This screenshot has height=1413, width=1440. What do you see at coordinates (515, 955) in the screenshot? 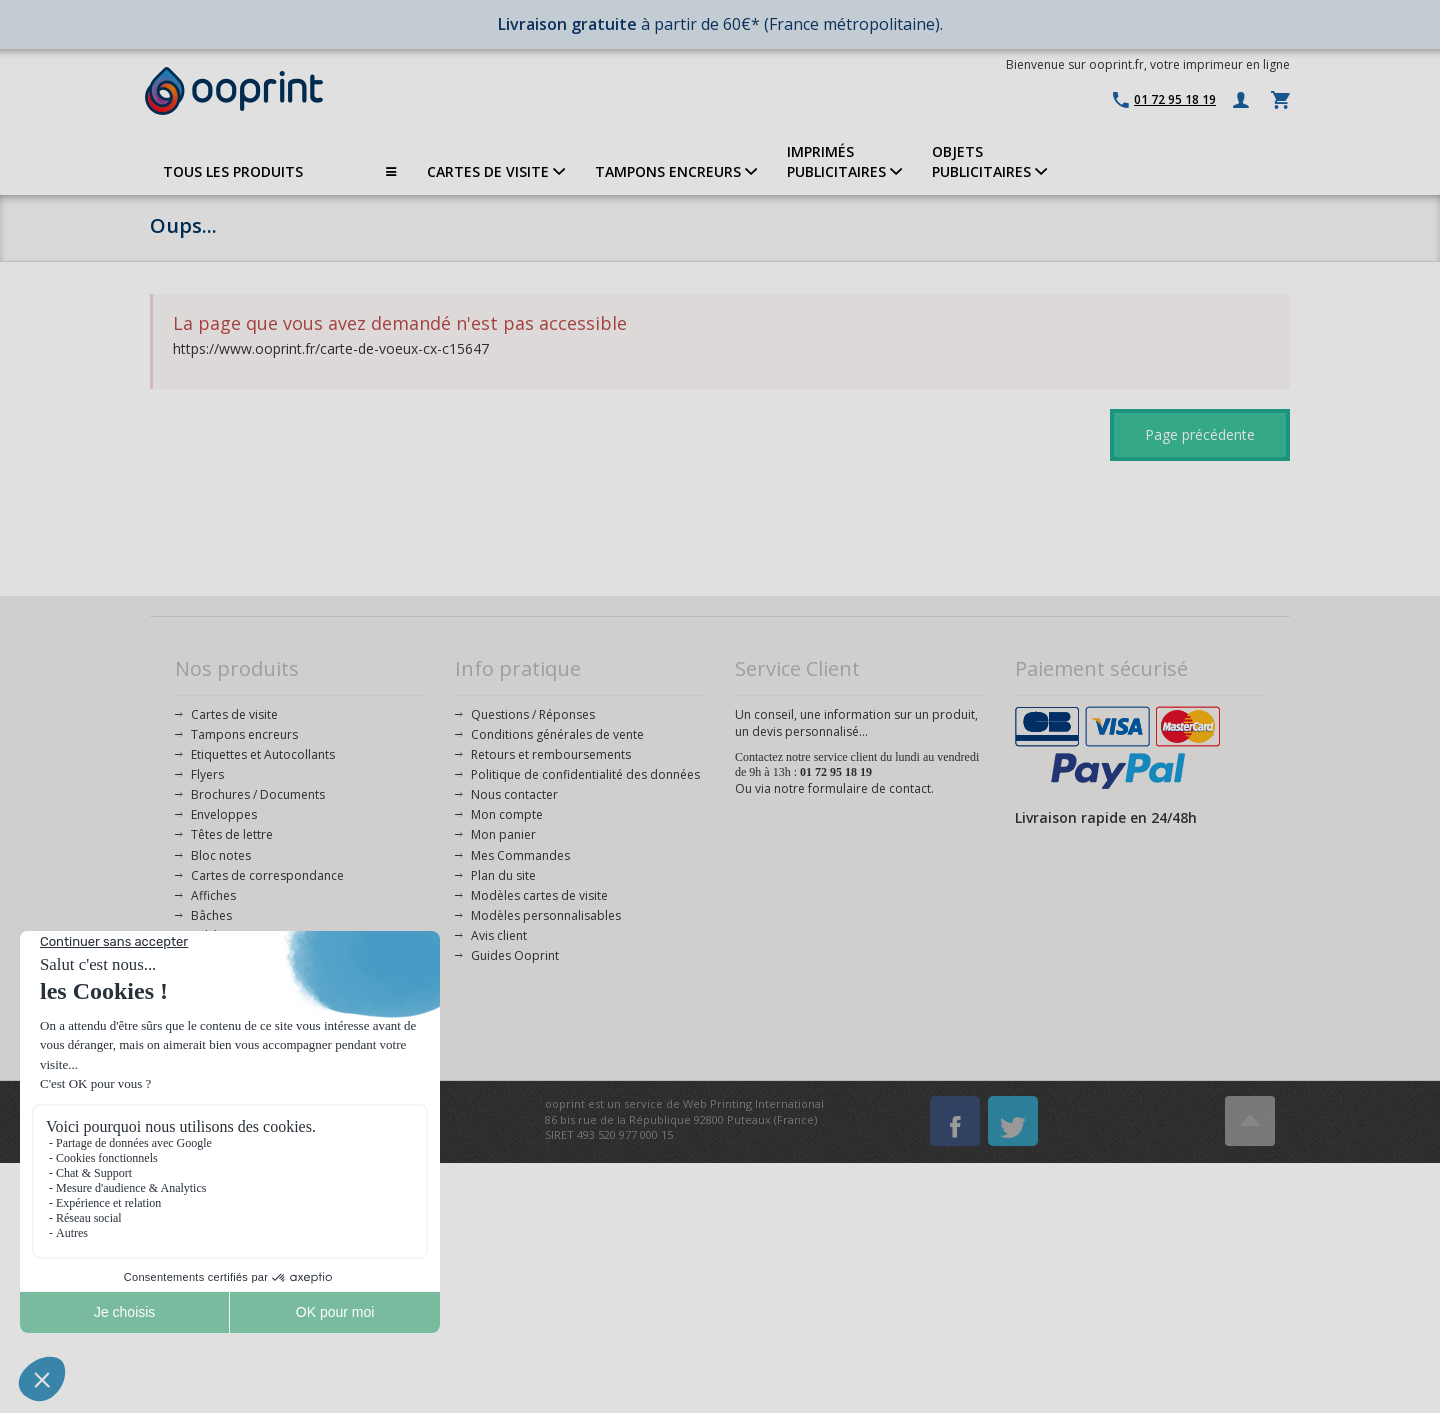
I see `Guides Ooprint` at bounding box center [515, 955].